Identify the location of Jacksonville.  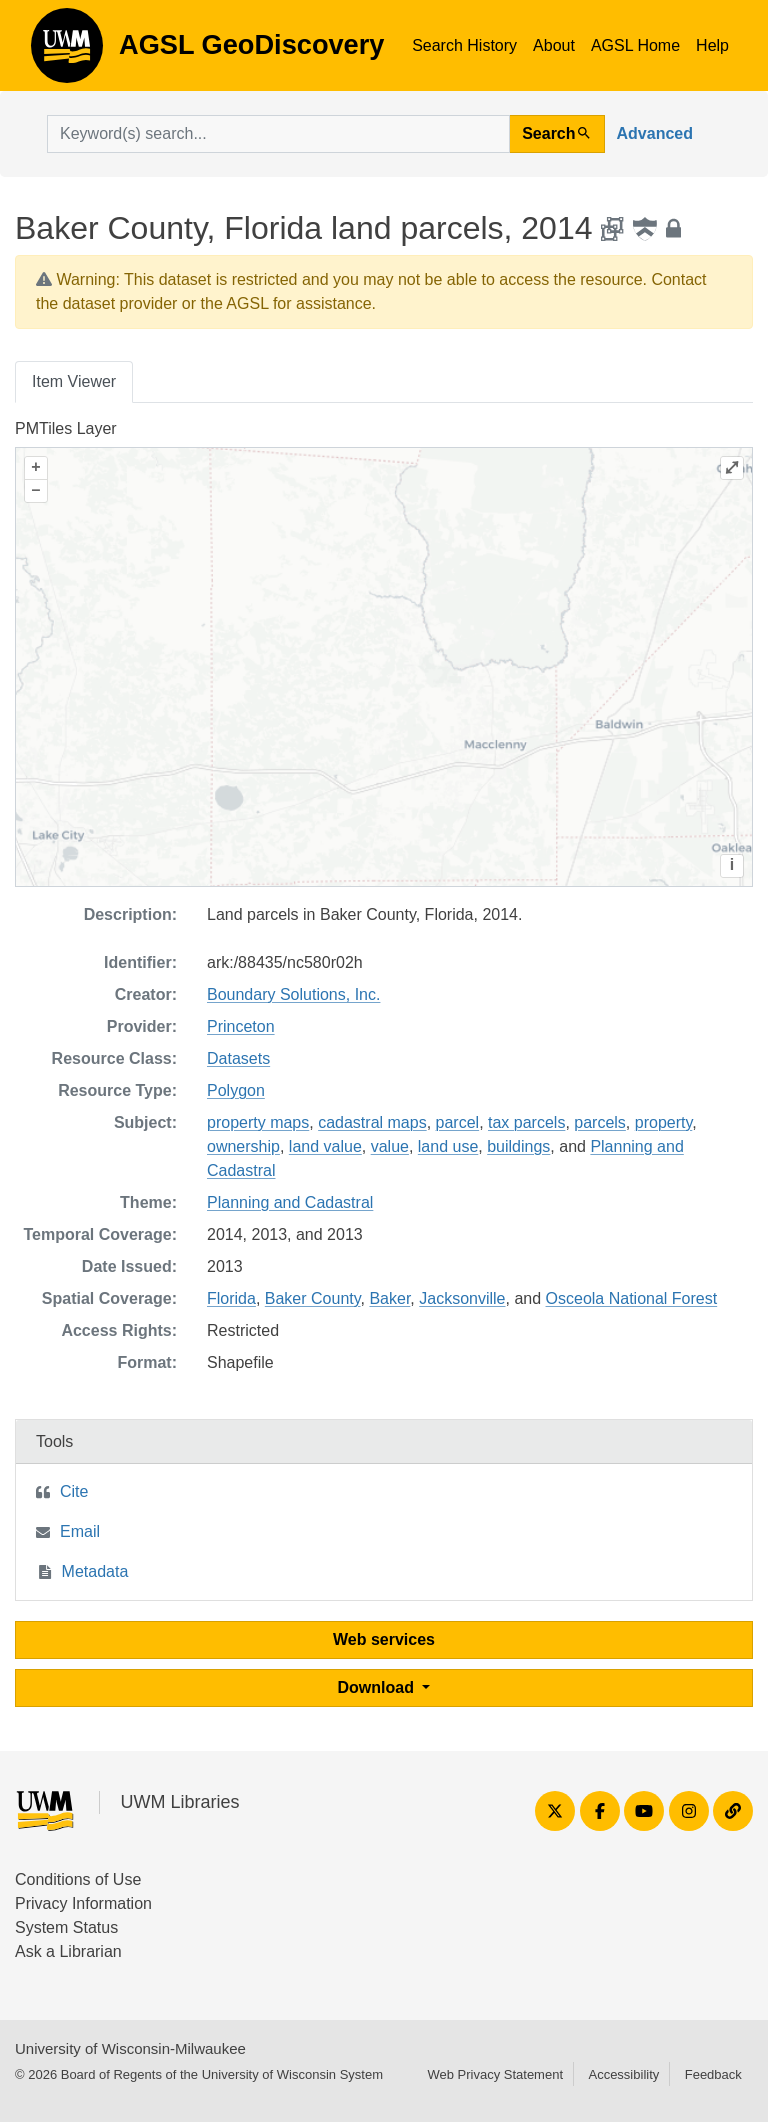
(462, 1298).